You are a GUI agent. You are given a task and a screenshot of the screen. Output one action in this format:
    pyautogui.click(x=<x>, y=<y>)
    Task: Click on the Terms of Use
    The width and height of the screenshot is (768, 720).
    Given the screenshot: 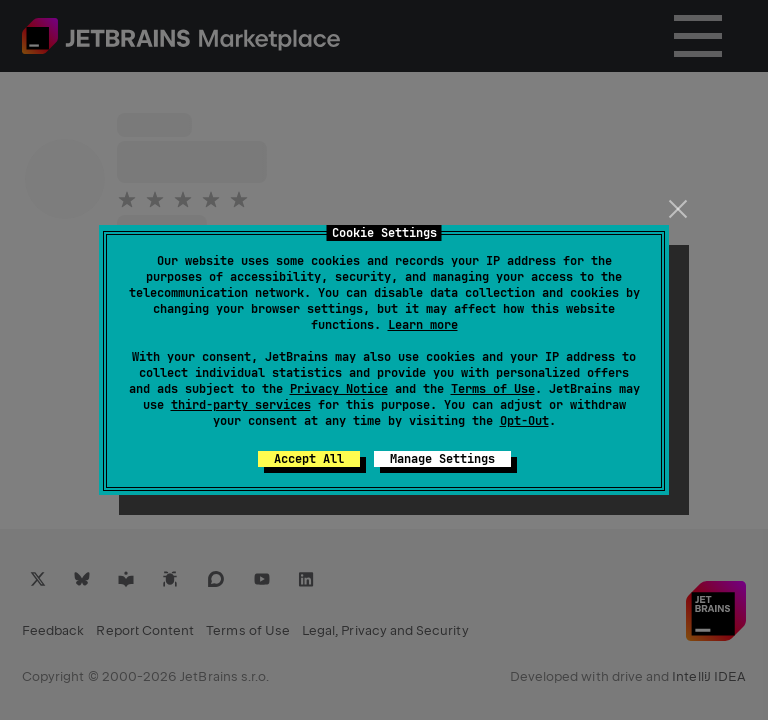 What is the action you would take?
    pyautogui.click(x=493, y=389)
    